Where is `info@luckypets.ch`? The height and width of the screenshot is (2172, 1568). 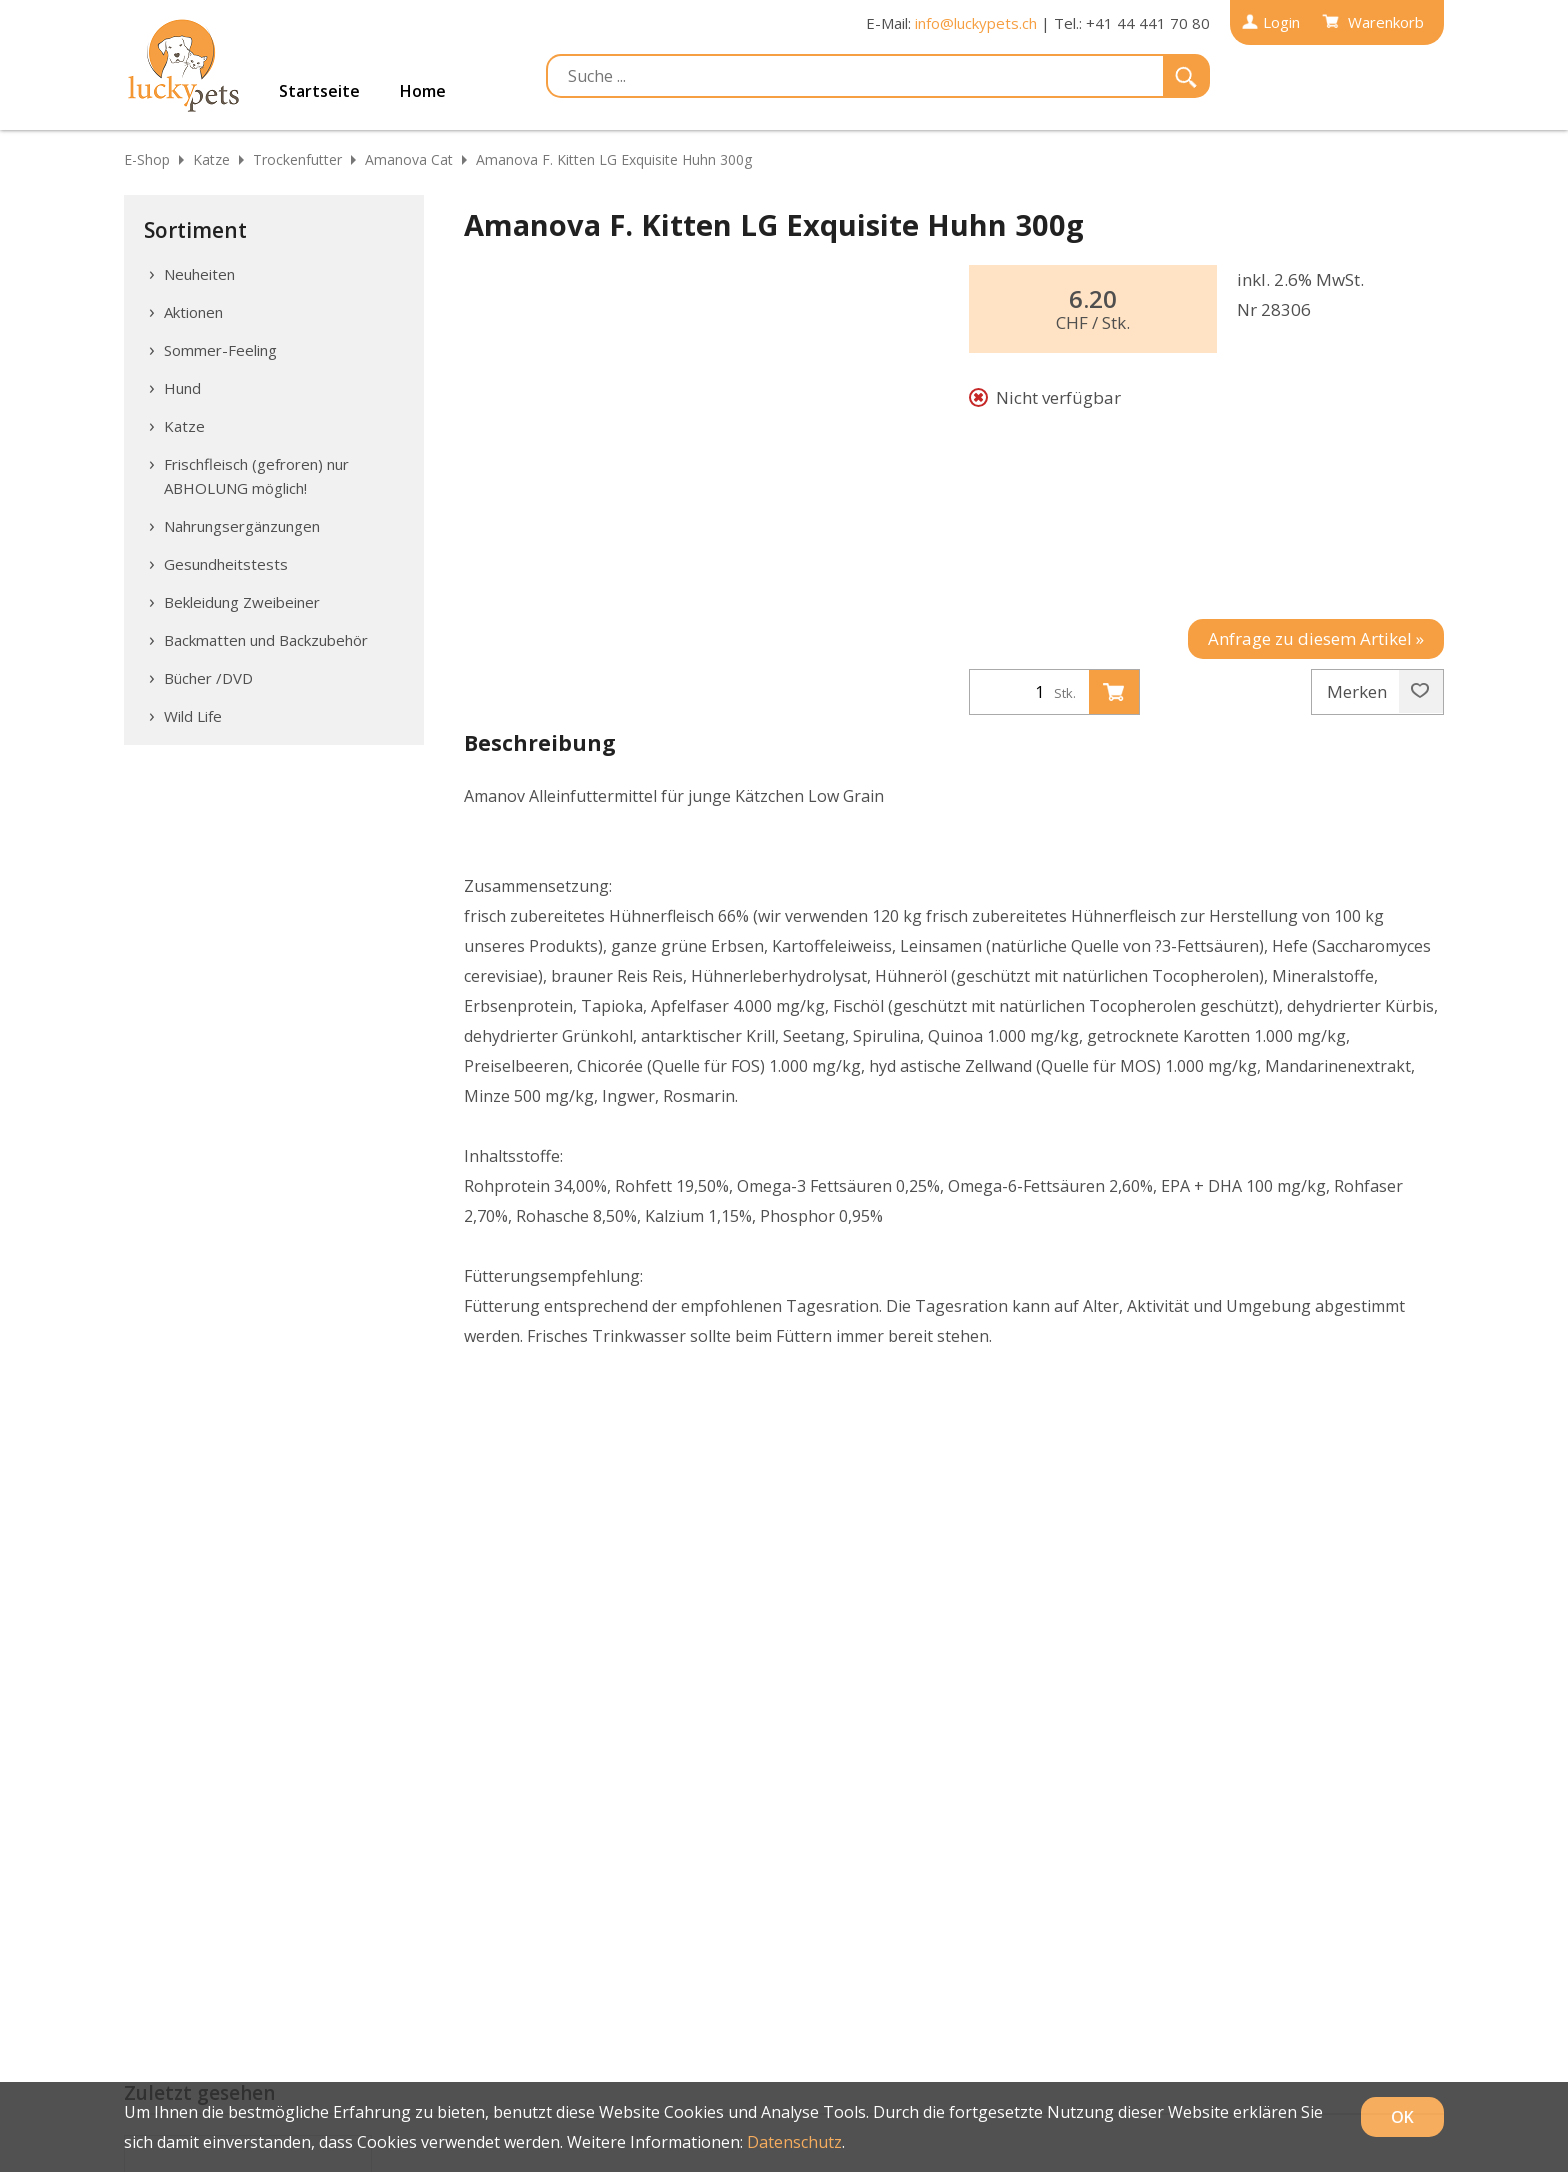 info@luckypets.ch is located at coordinates (976, 23).